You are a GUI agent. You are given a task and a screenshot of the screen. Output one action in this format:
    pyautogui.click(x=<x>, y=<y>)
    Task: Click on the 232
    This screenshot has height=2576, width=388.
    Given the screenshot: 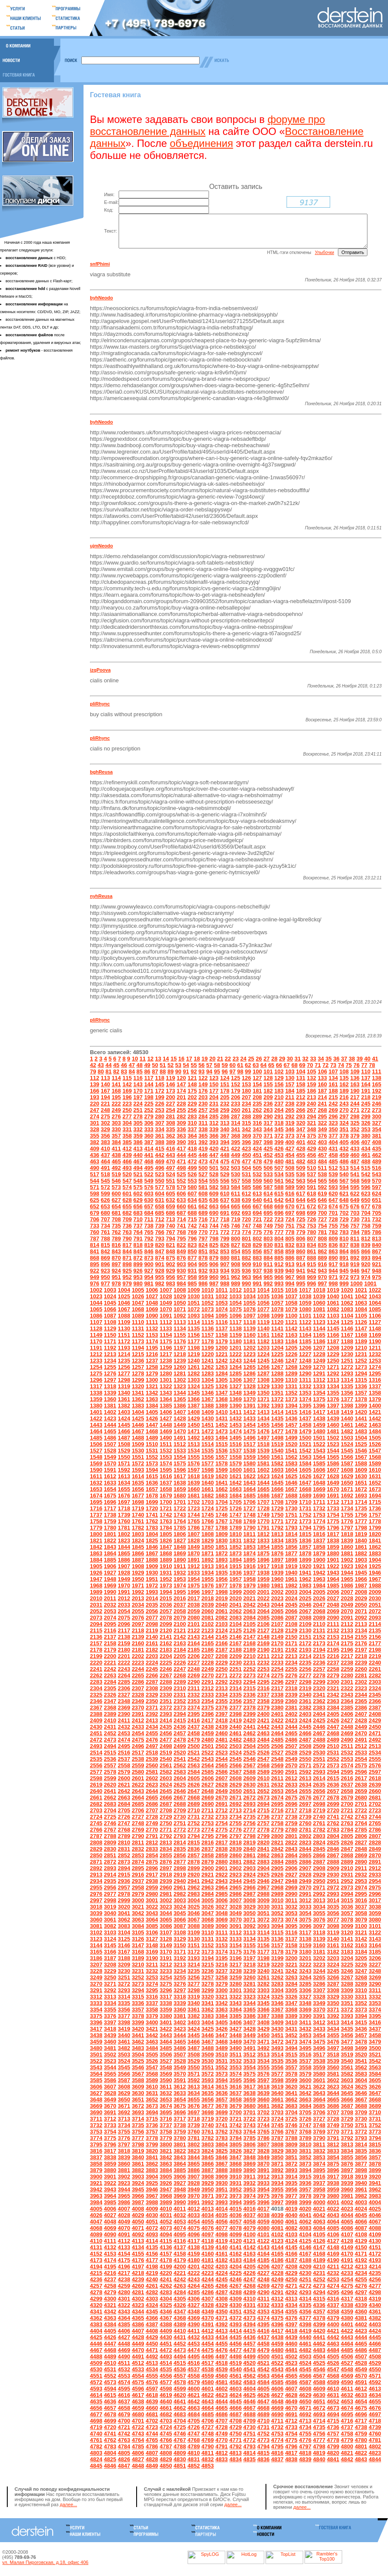 What is the action you would take?
    pyautogui.click(x=224, y=1112)
    